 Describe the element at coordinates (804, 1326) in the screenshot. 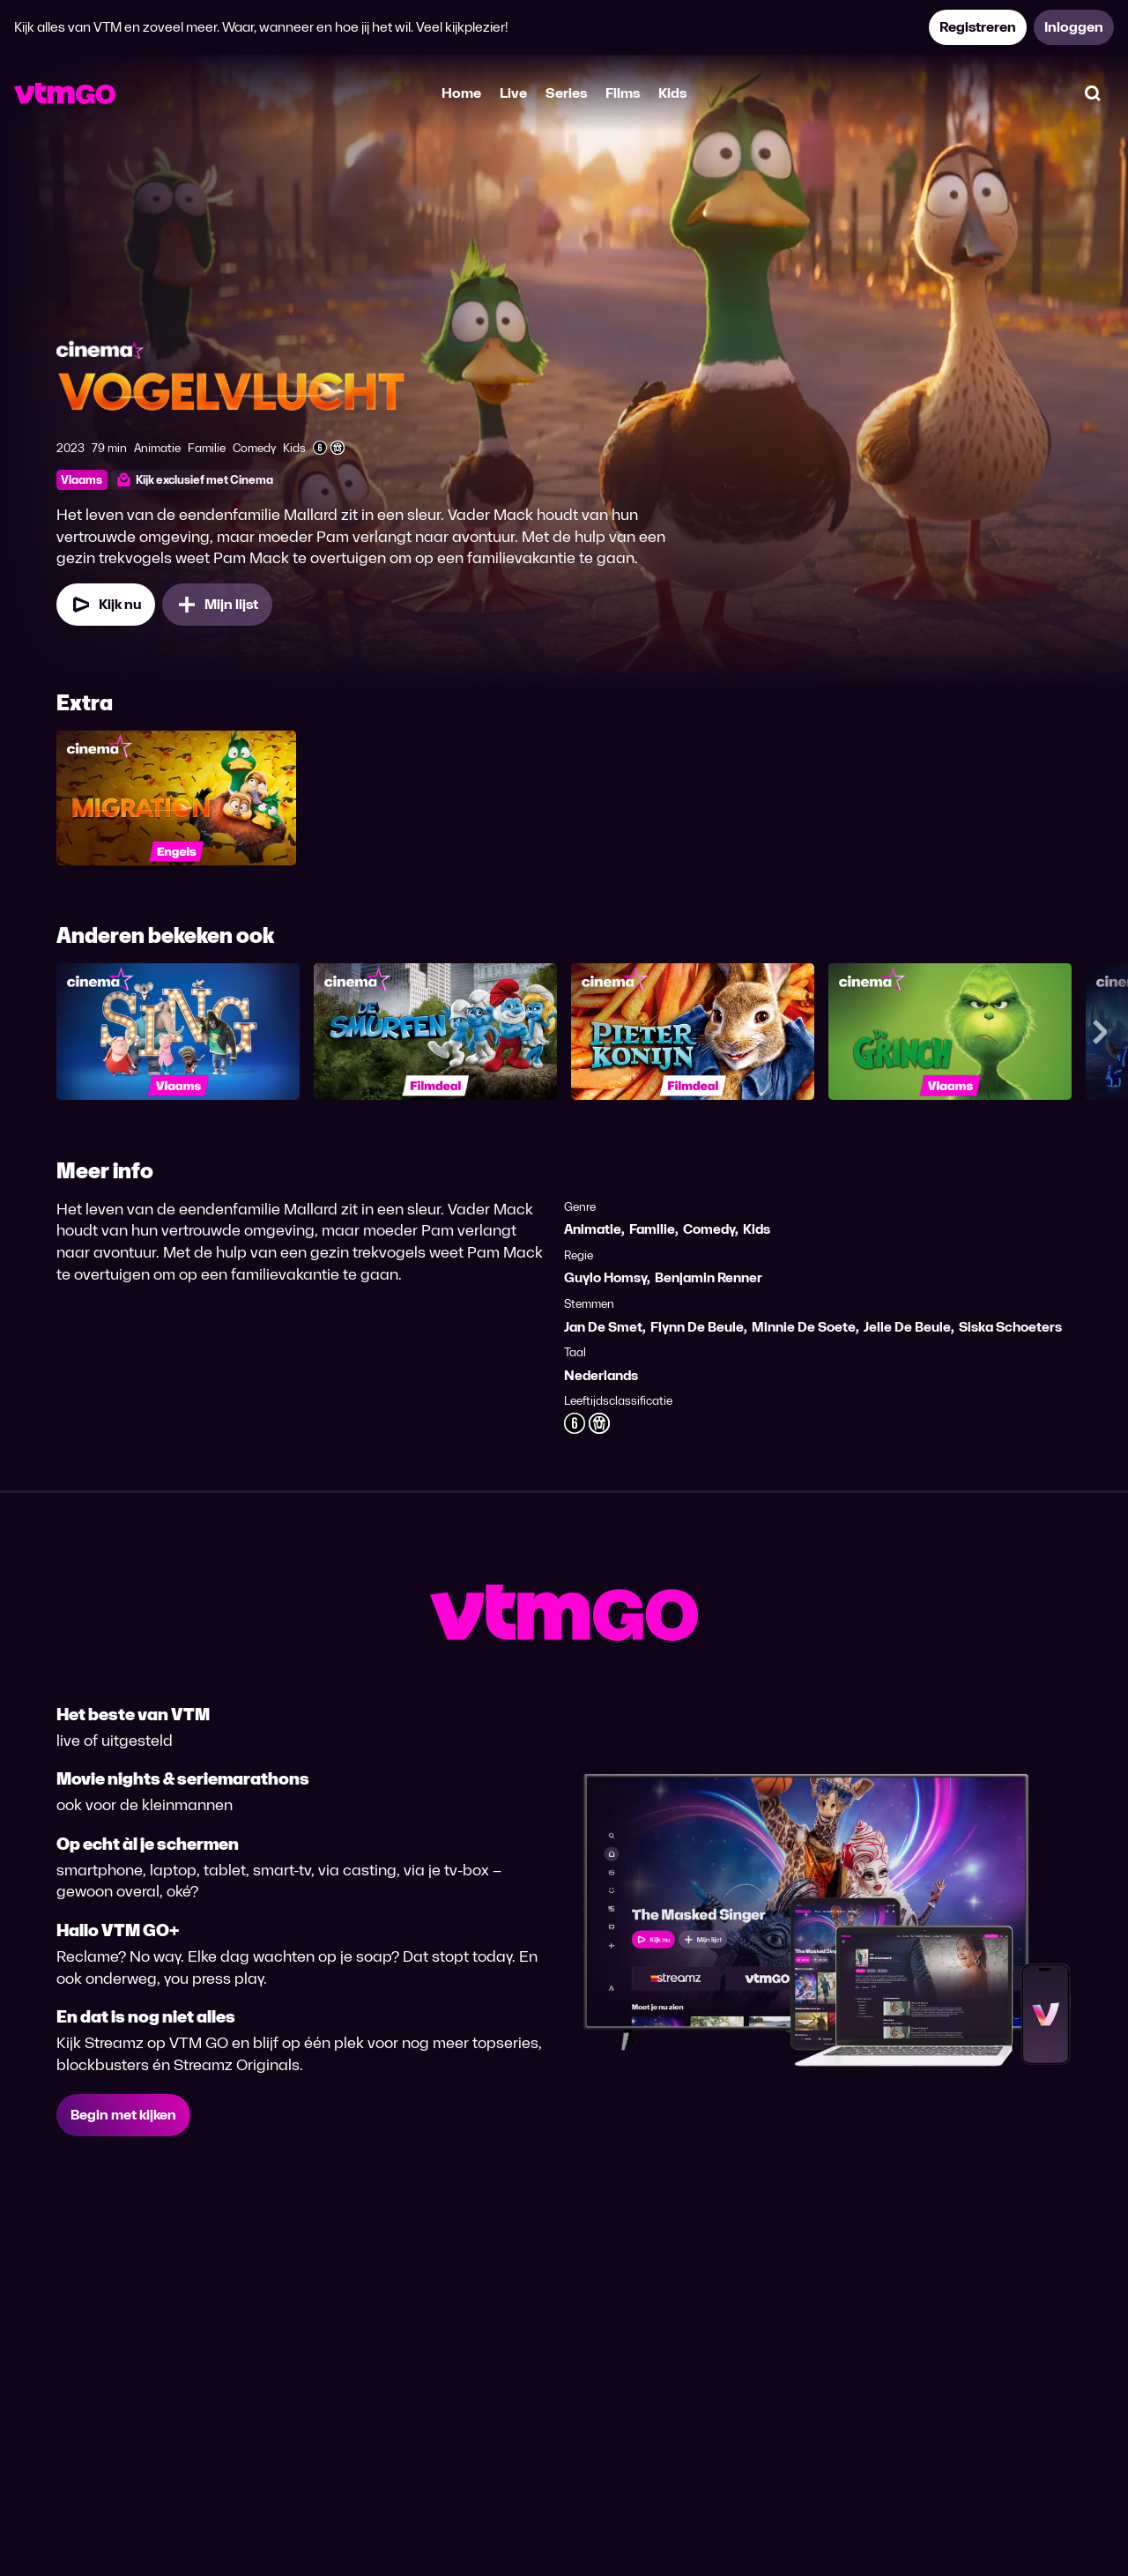

I see `Minnie De Soete` at that location.